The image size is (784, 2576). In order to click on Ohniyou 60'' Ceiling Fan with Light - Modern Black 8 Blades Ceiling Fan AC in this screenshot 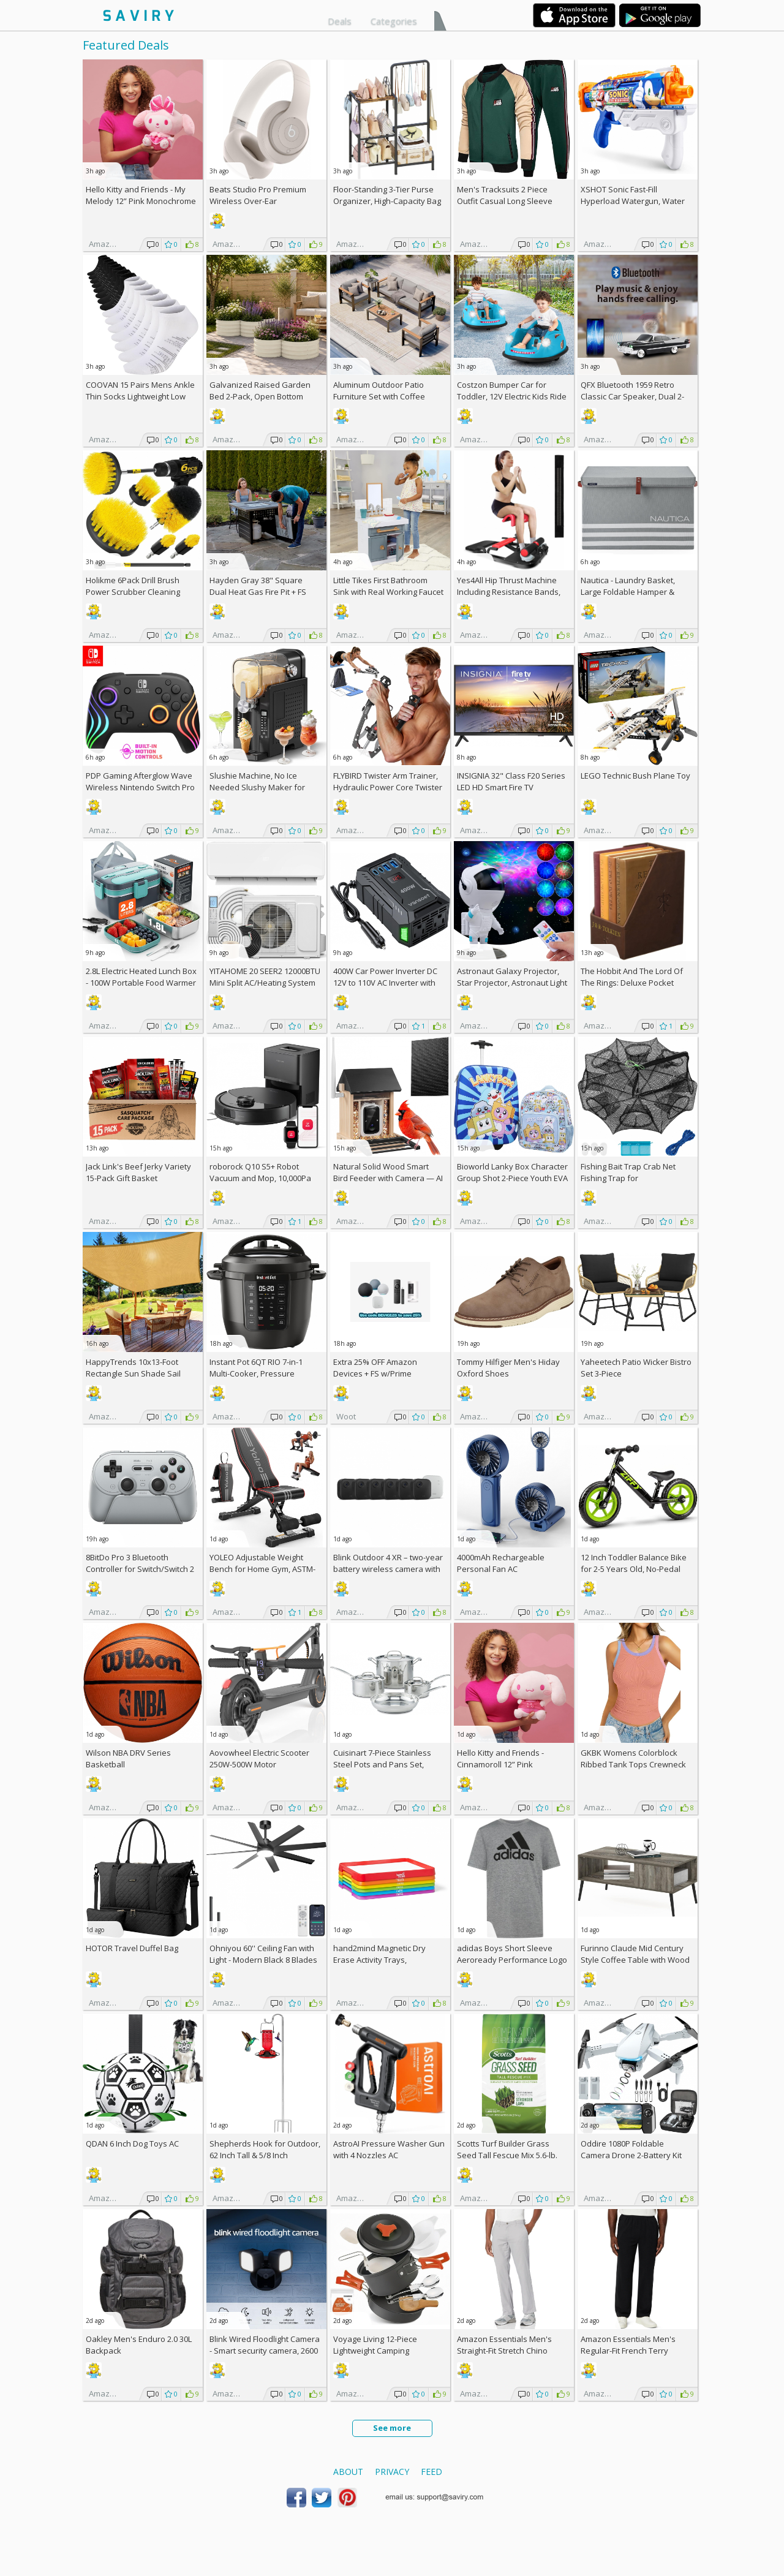, I will do `click(263, 1960)`.